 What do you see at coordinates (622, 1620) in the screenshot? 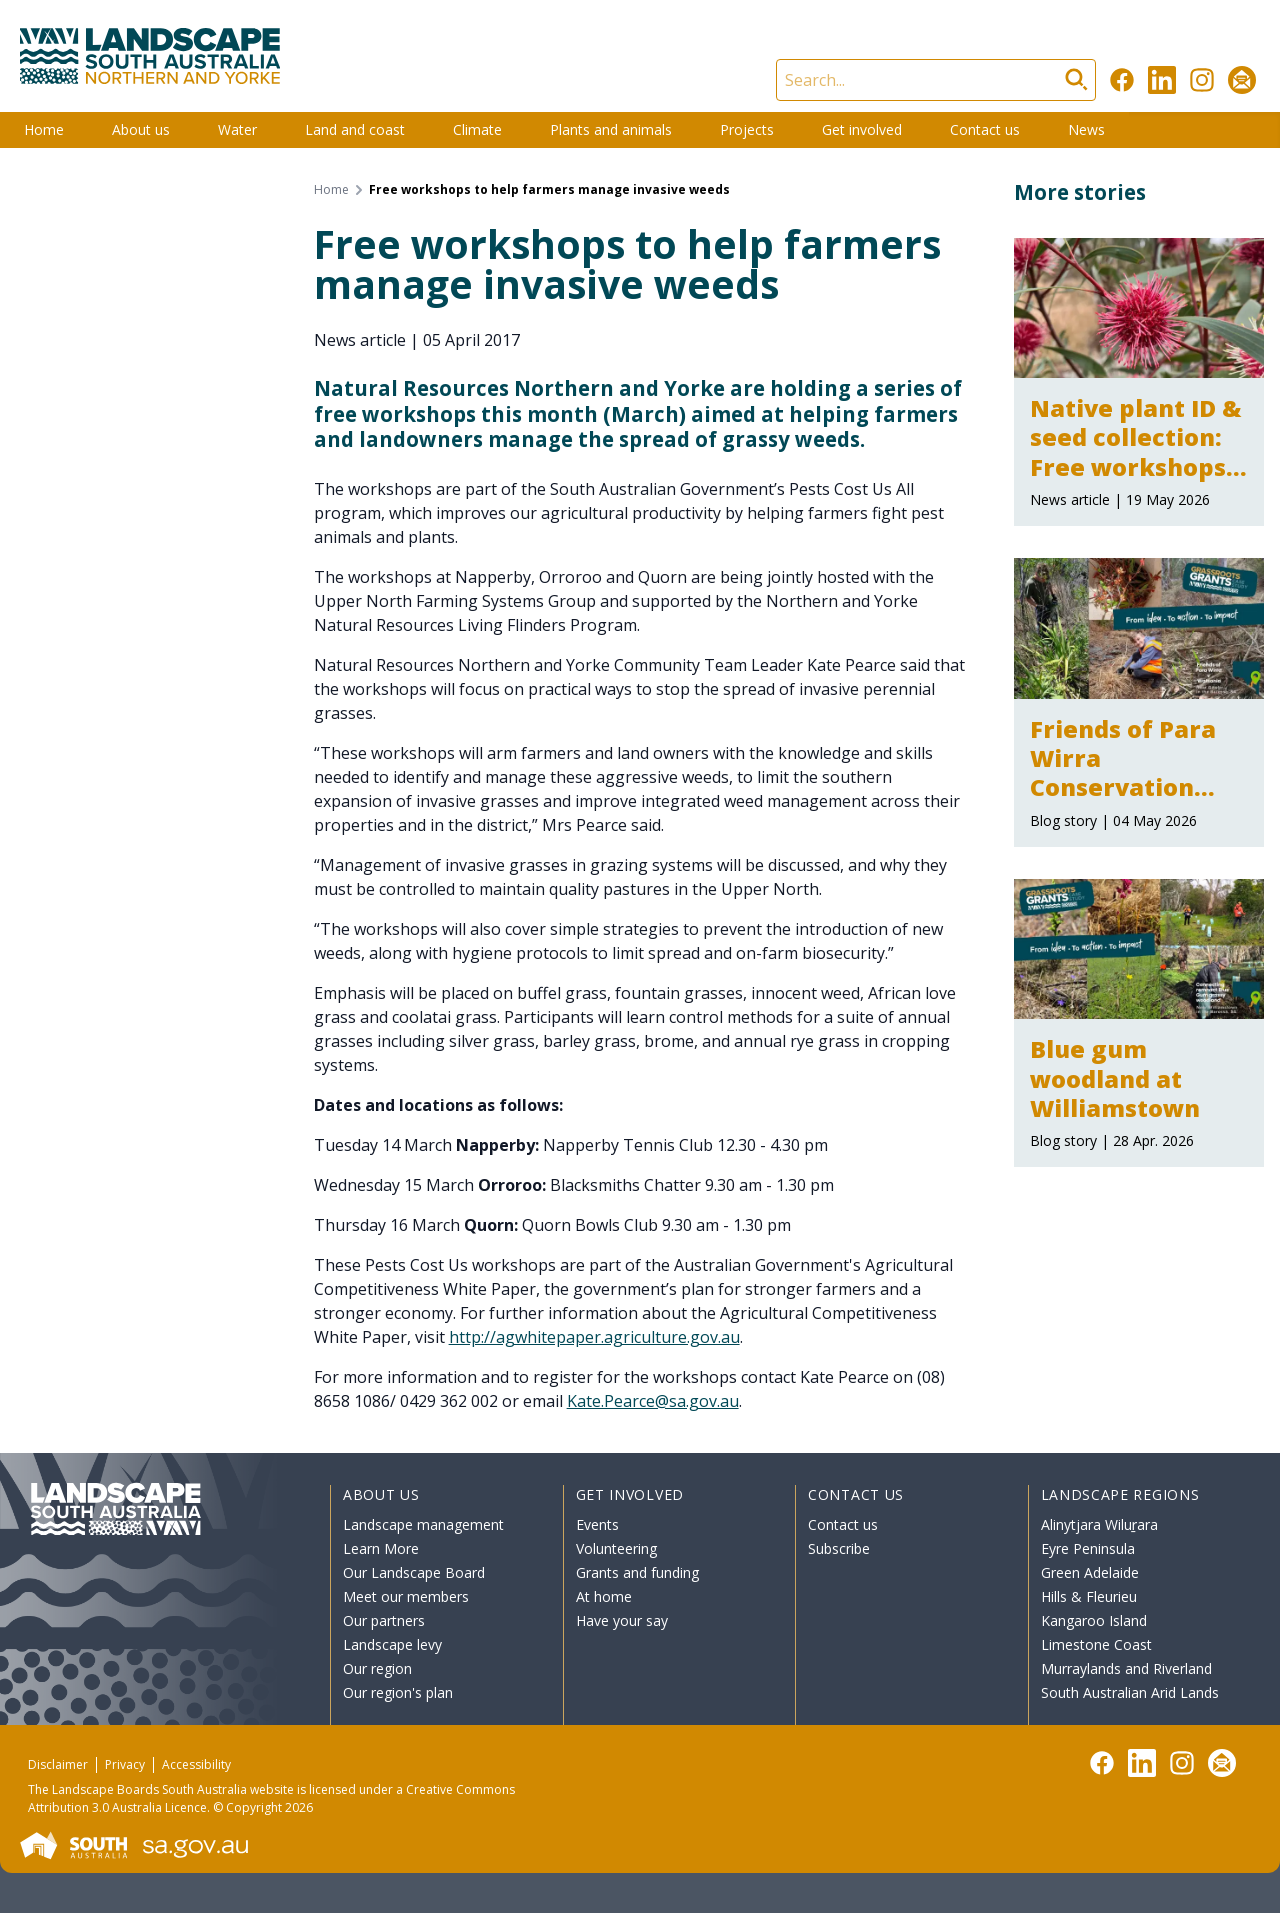
I see `Have your say` at bounding box center [622, 1620].